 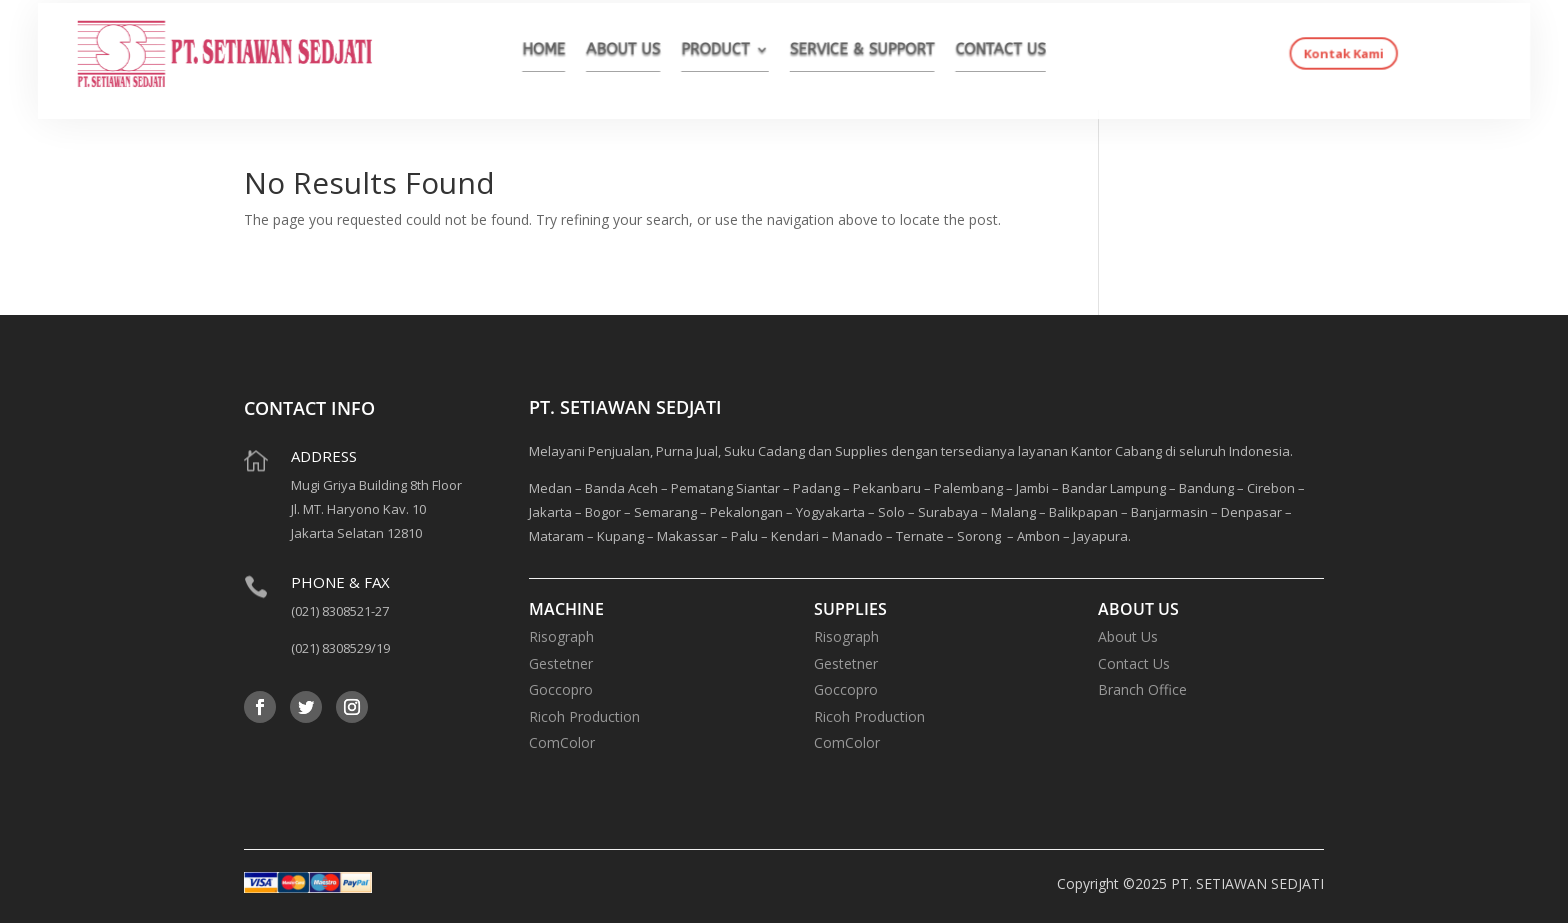 I want to click on Kontak Kami, so click(x=1259, y=54).